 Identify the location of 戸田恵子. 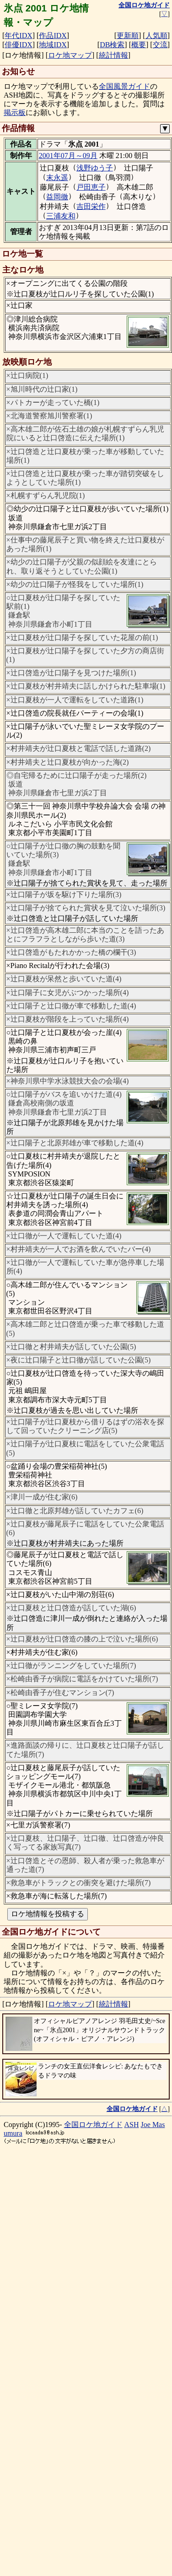
(91, 187).